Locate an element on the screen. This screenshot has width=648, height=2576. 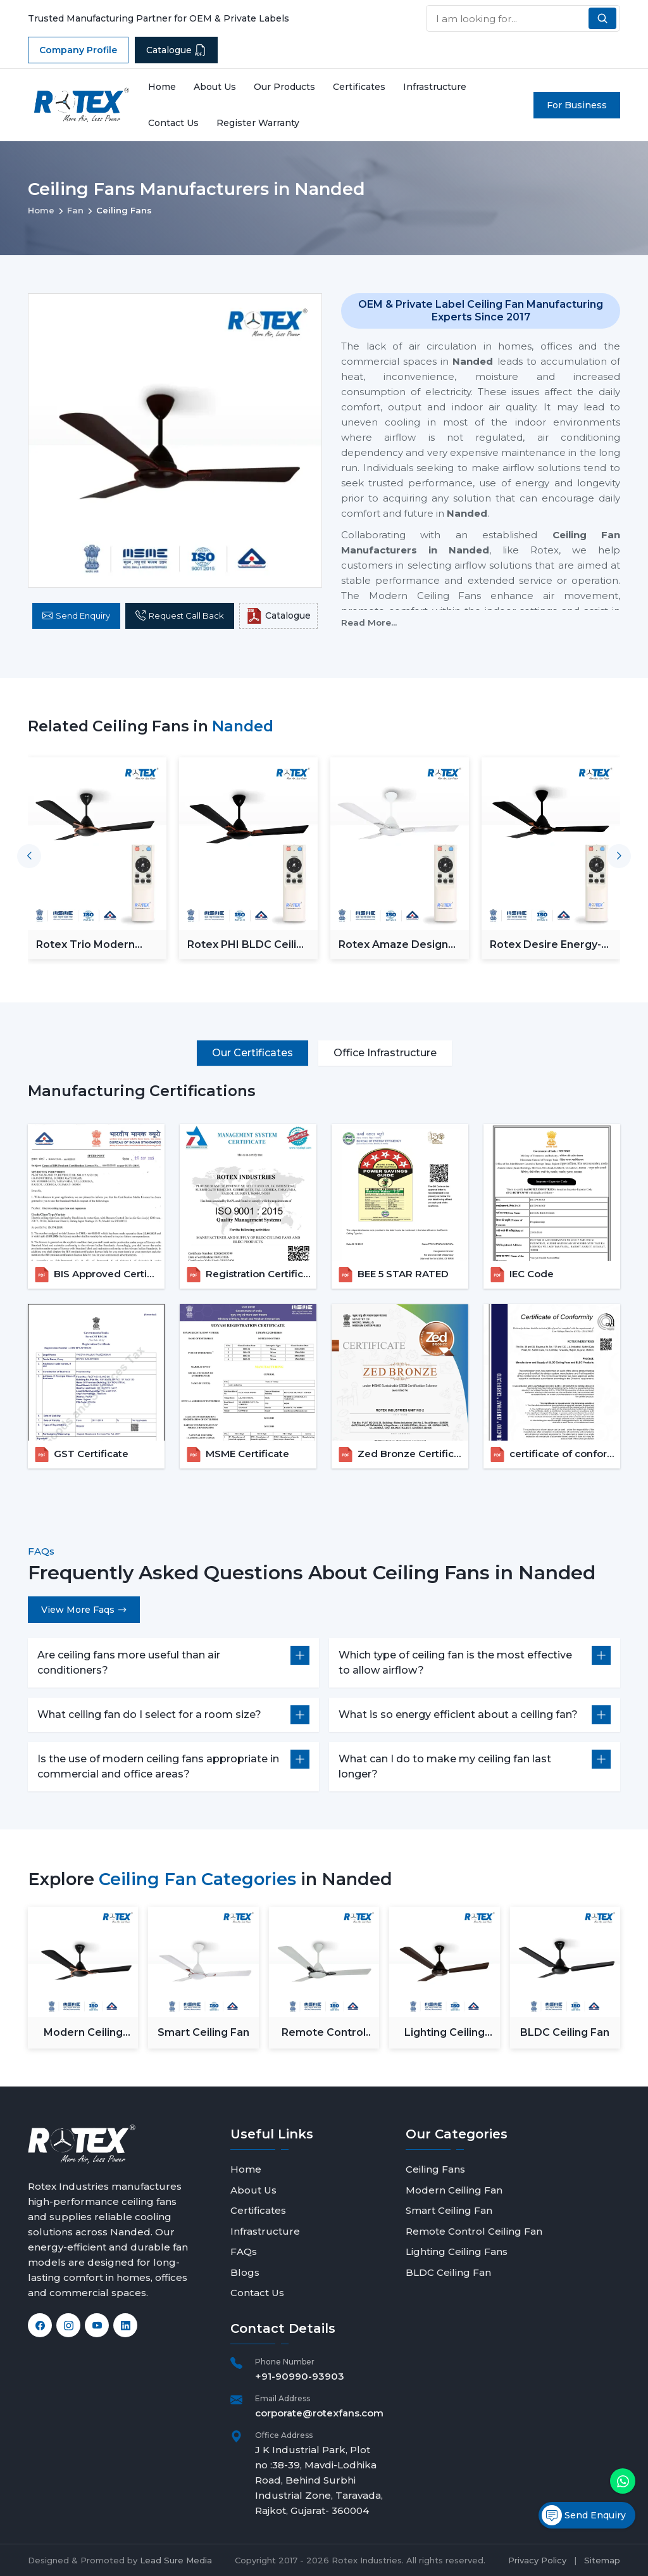
[button] is located at coordinates (619, 856).